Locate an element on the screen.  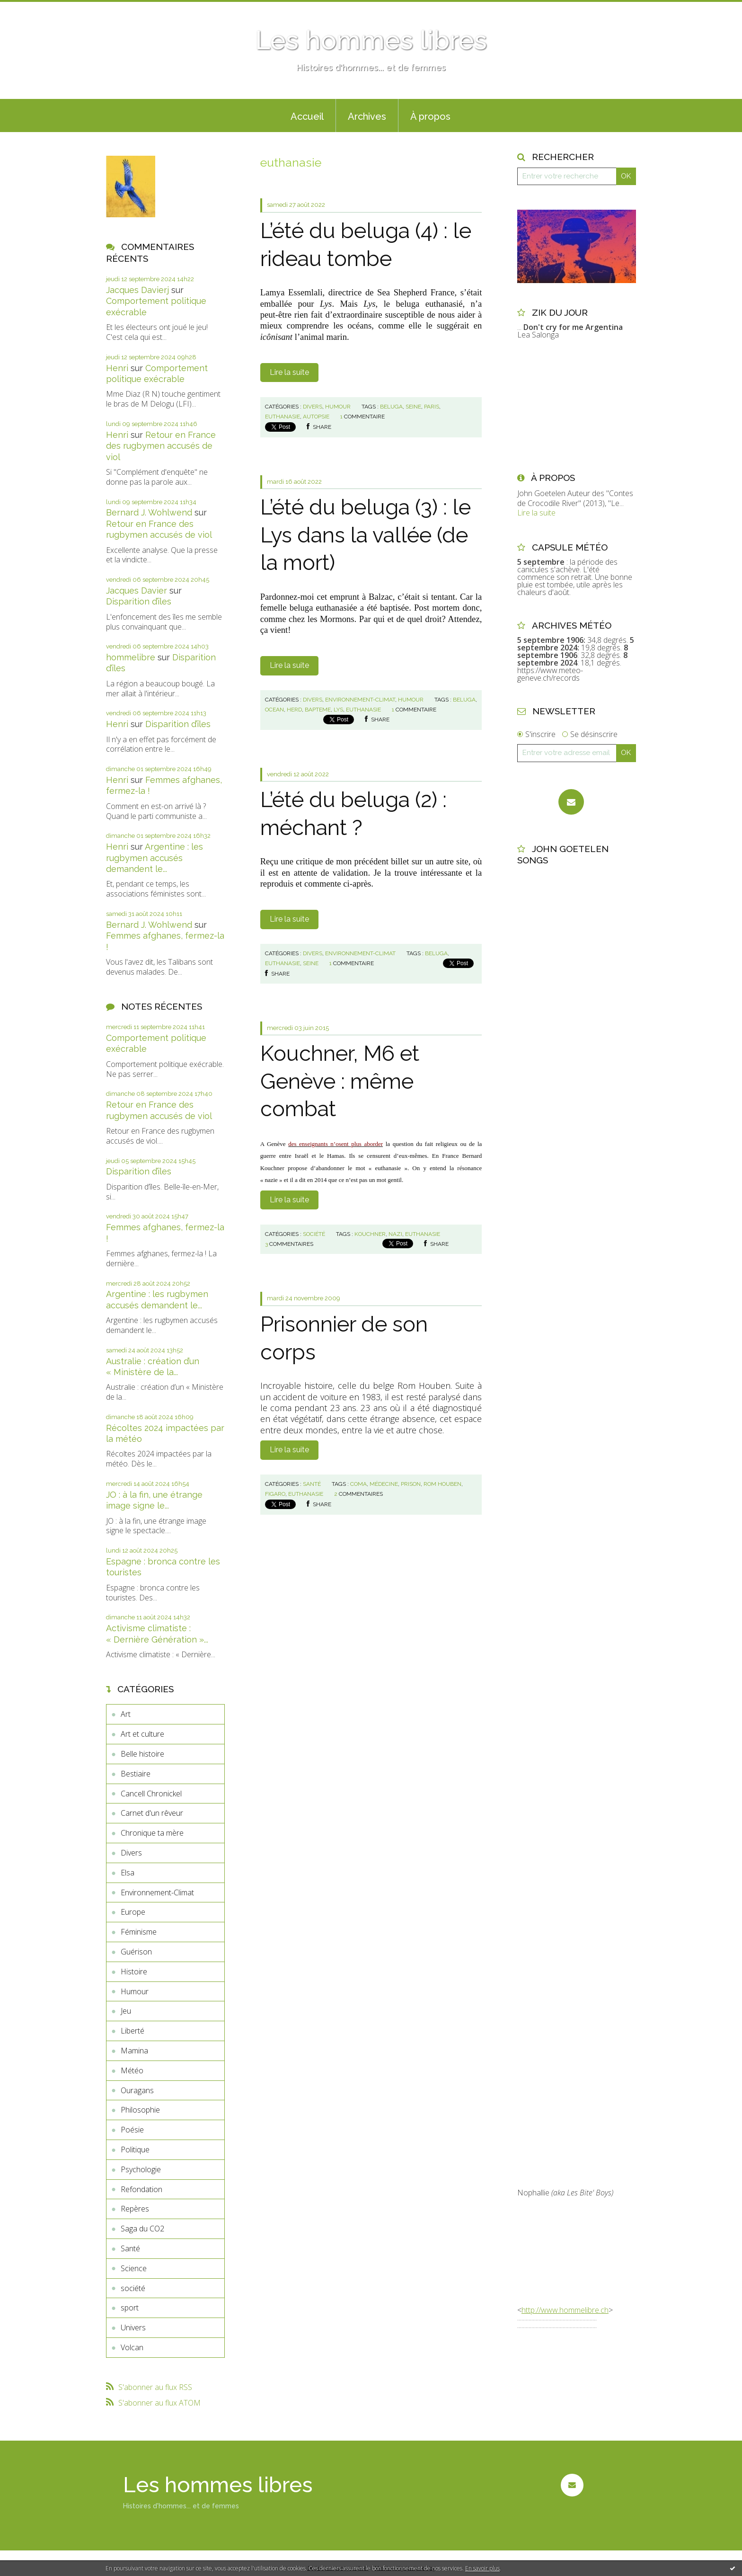
Volcan is located at coordinates (132, 2347).